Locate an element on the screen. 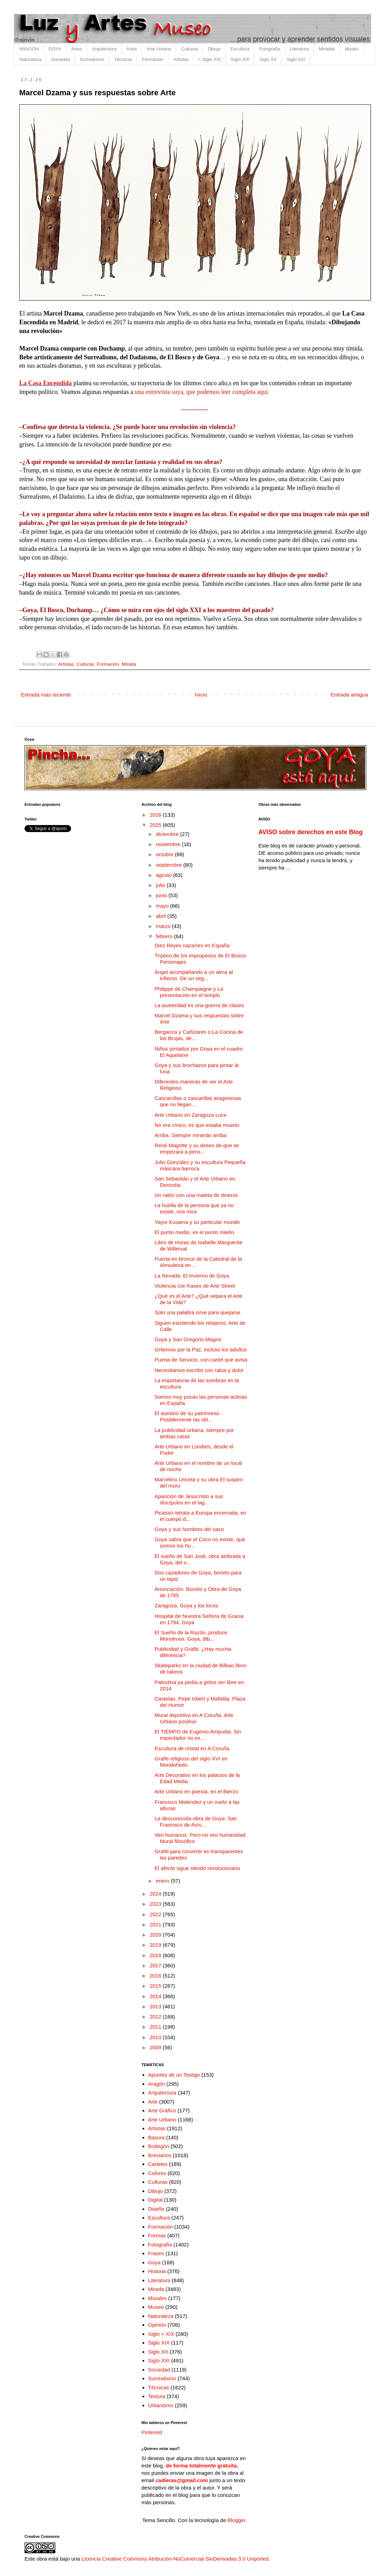 This screenshot has height=2576, width=389. La austeridad es una guerra de clases is located at coordinates (199, 1005).